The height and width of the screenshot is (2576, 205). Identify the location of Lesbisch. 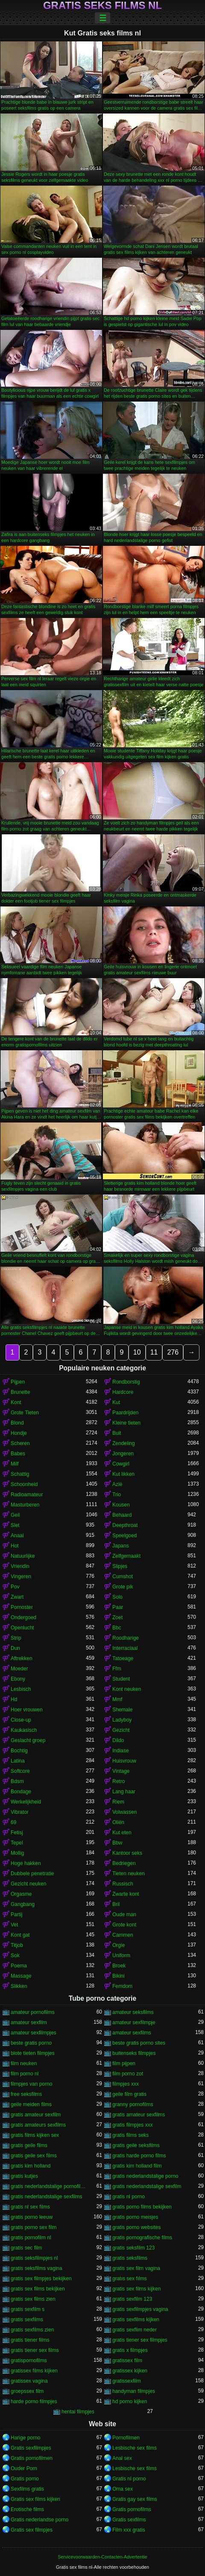
(21, 1689).